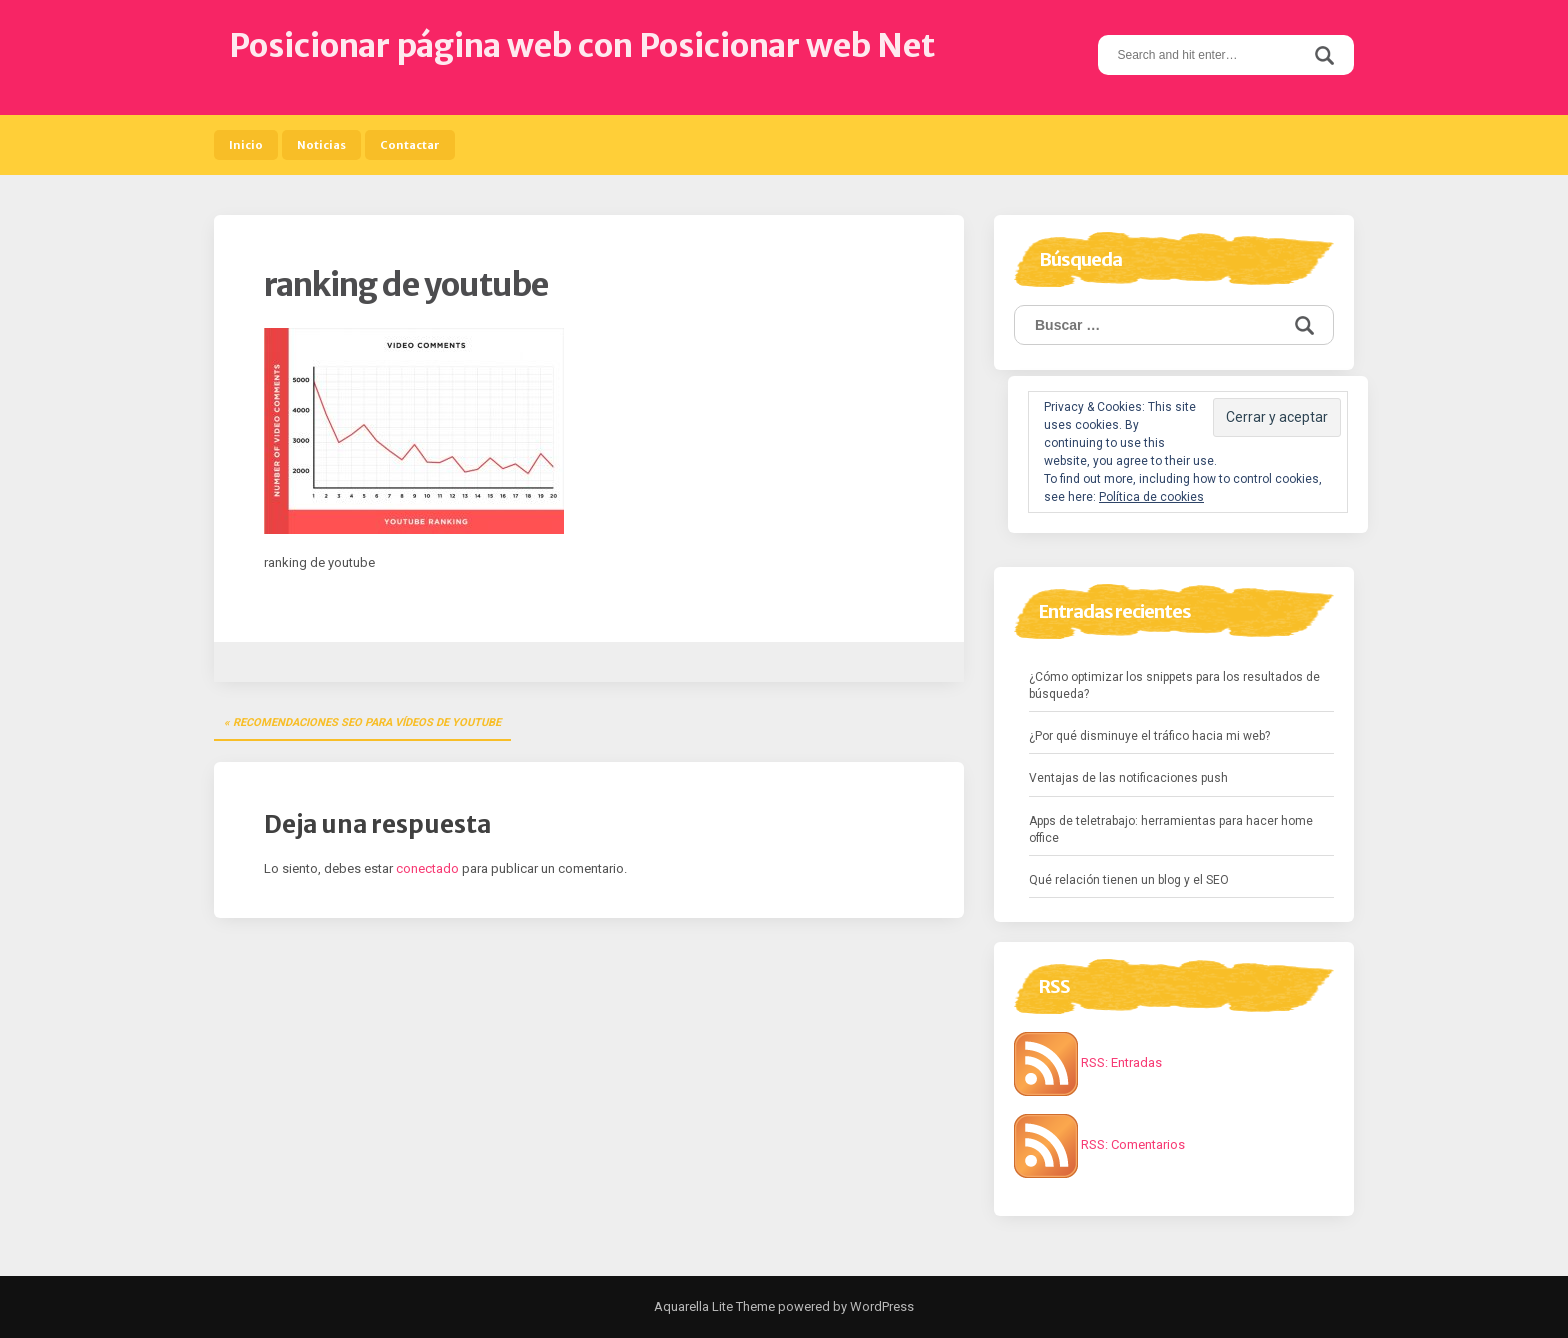  What do you see at coordinates (1151, 497) in the screenshot?
I see `Política de cookies` at bounding box center [1151, 497].